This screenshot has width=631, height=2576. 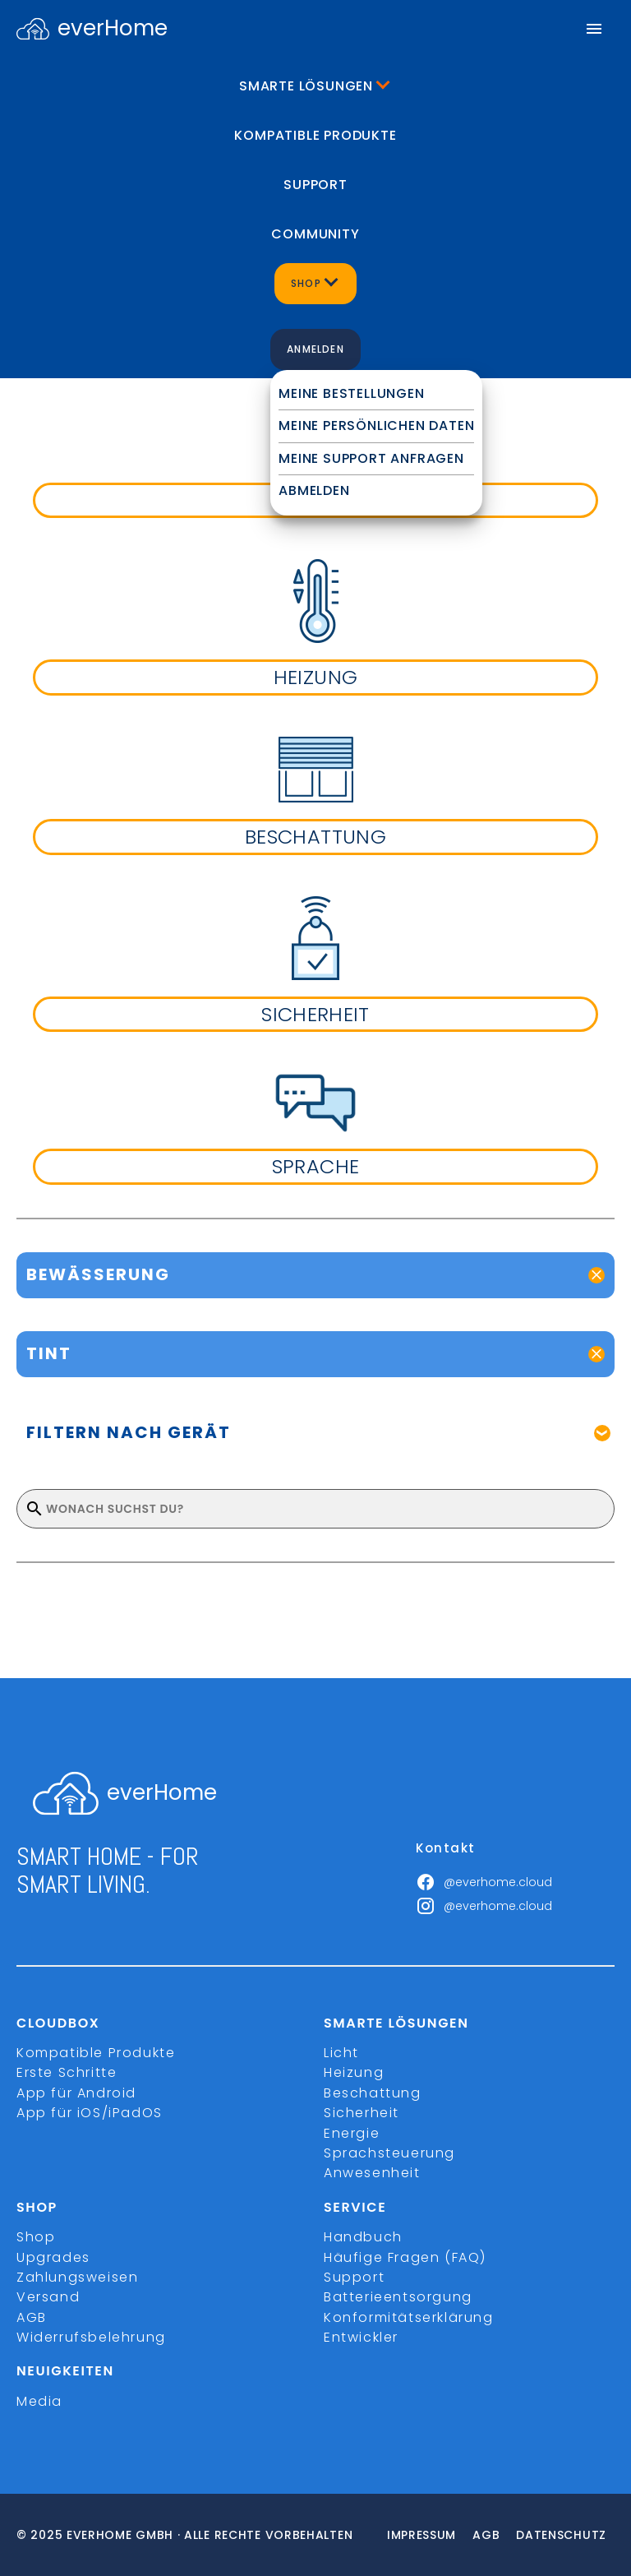 I want to click on Abmelden, so click(x=314, y=490).